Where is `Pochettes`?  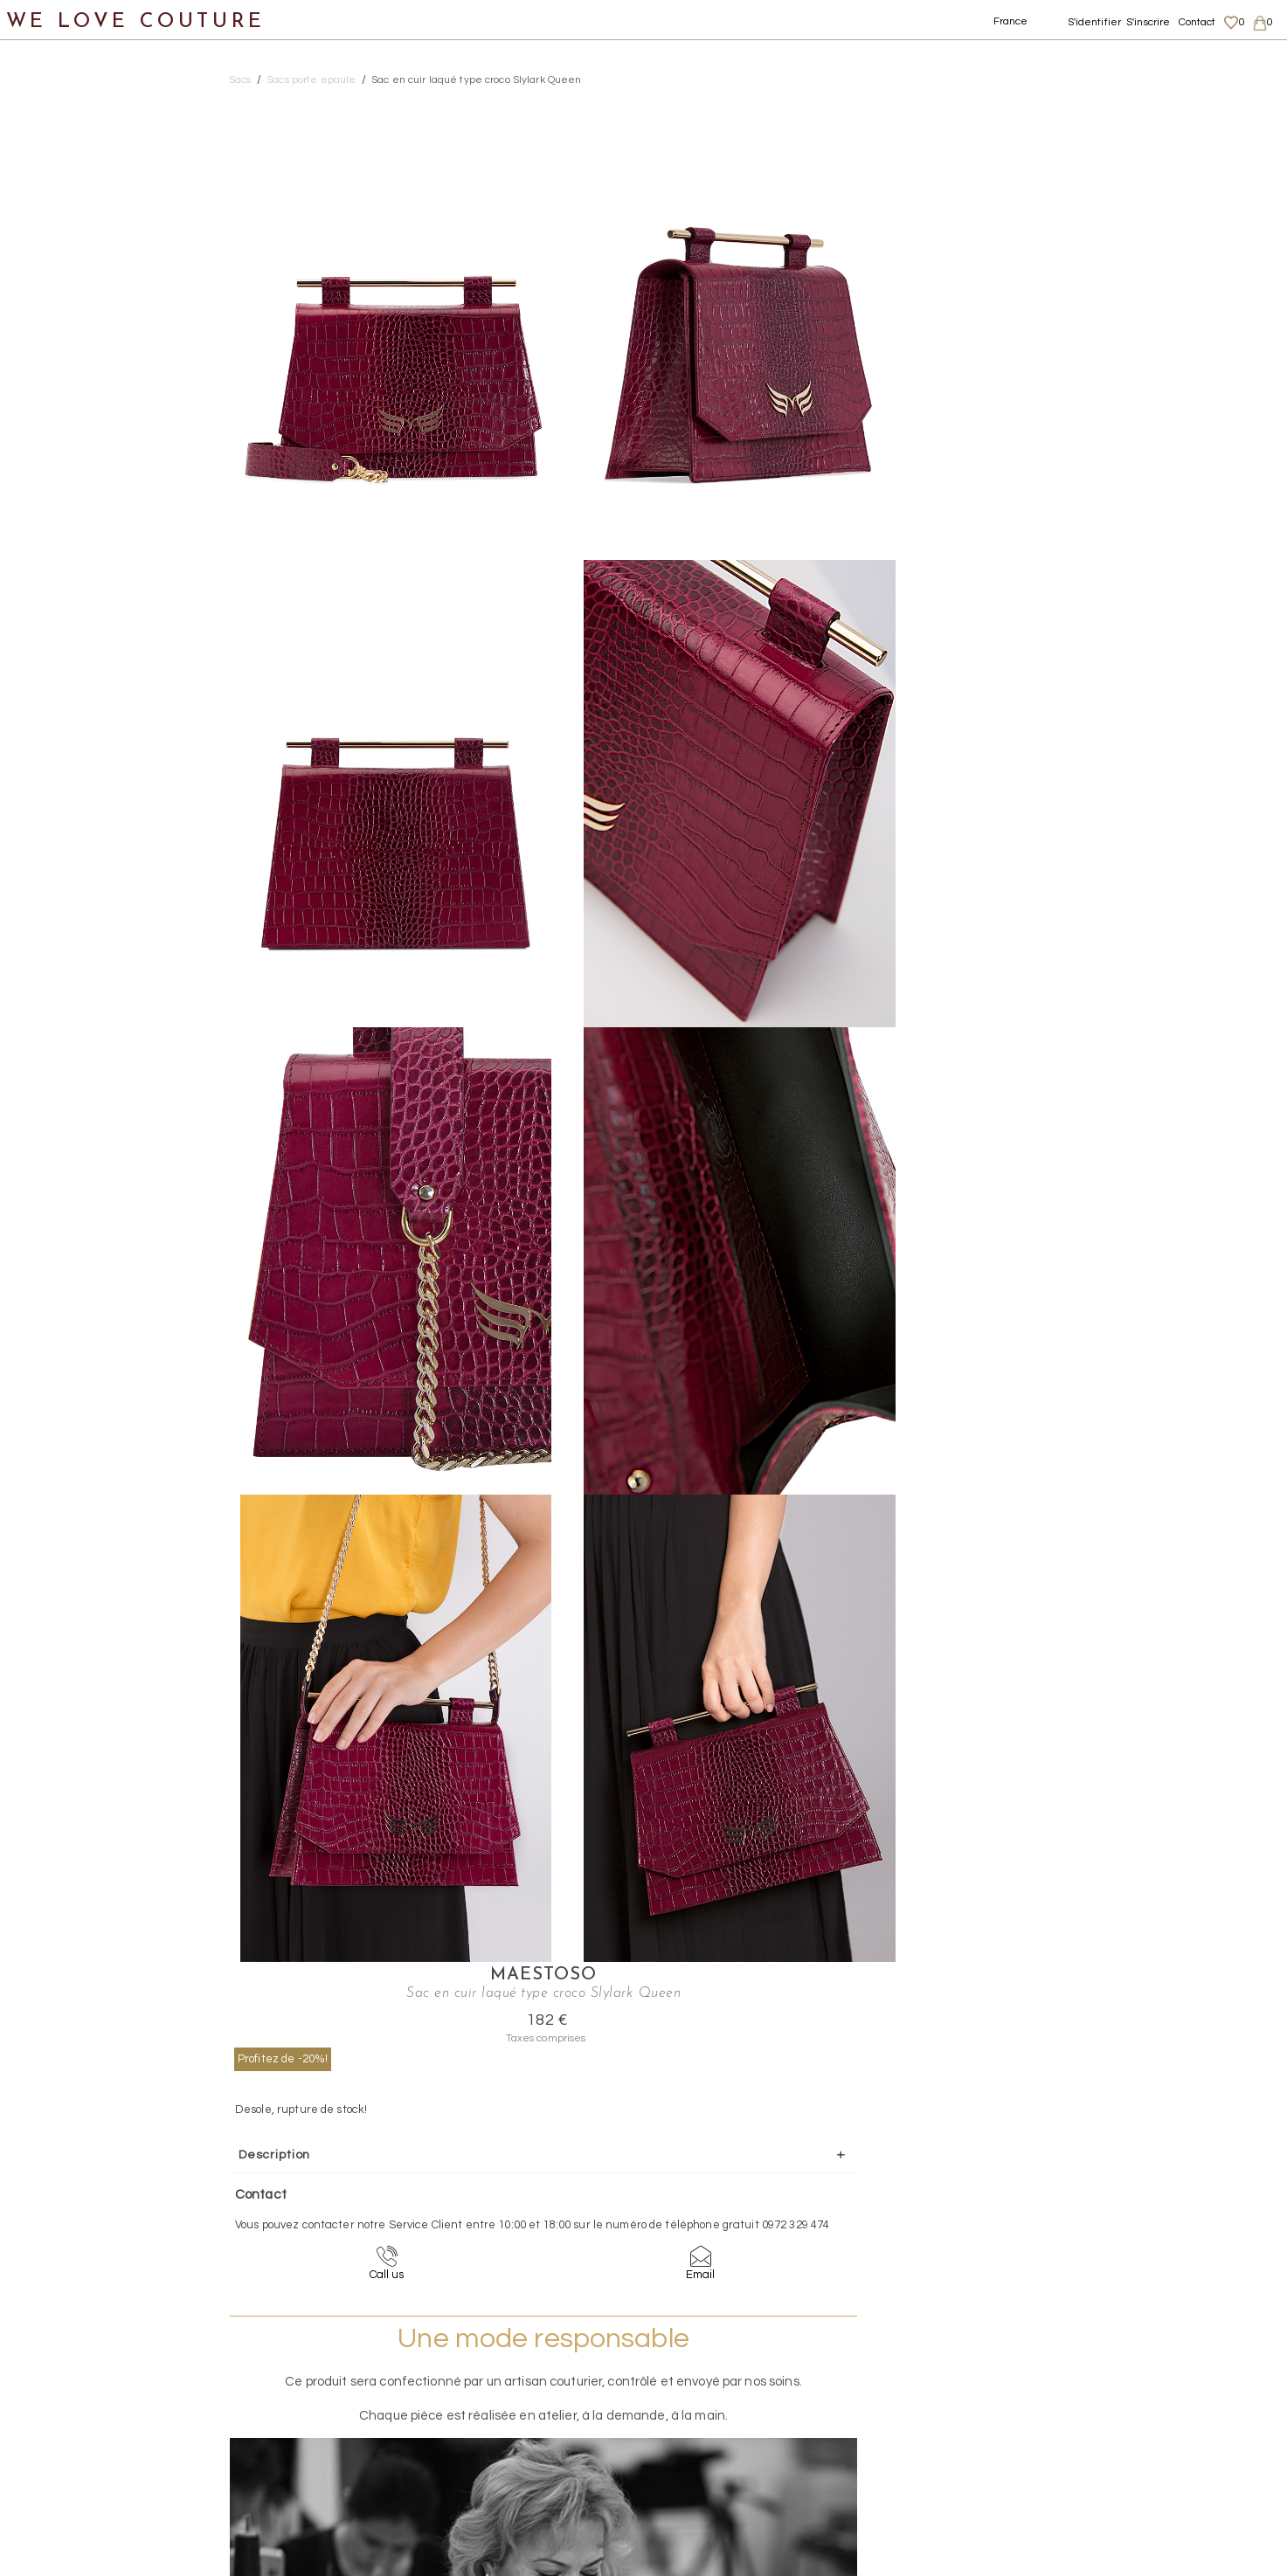
Pochettes is located at coordinates (72, 298).